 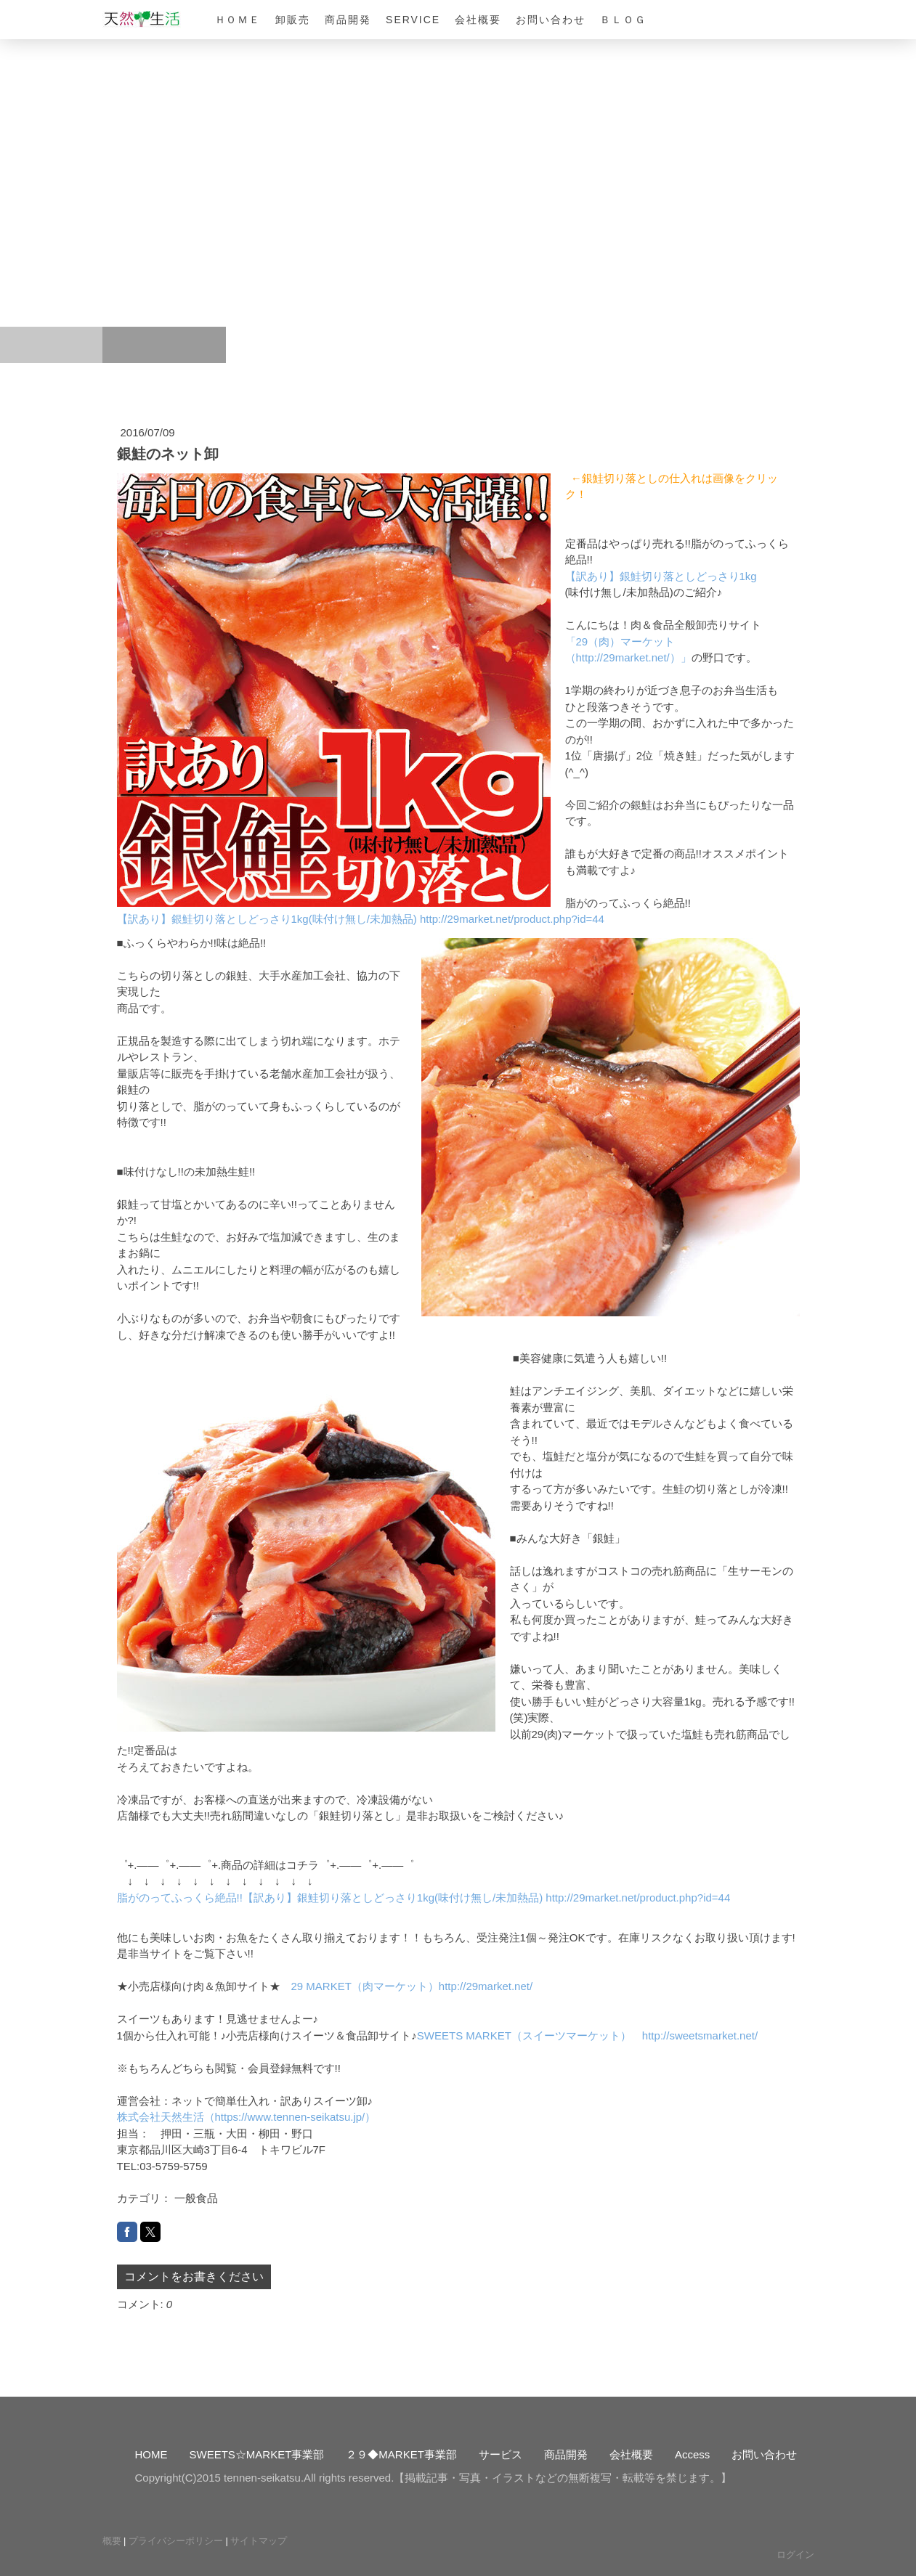 What do you see at coordinates (194, 2276) in the screenshot?
I see `コメントをお書きください` at bounding box center [194, 2276].